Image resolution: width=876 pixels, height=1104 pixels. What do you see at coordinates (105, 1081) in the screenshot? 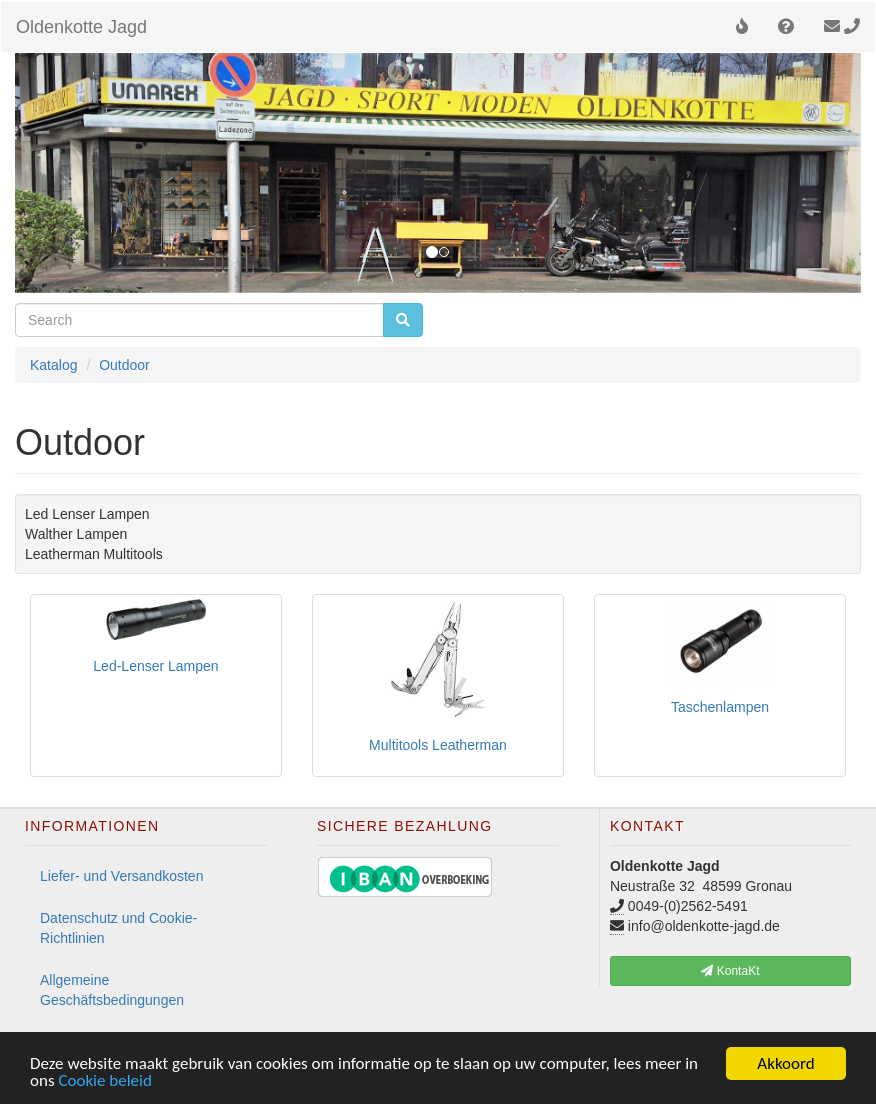
I see `Cookie beleid` at bounding box center [105, 1081].